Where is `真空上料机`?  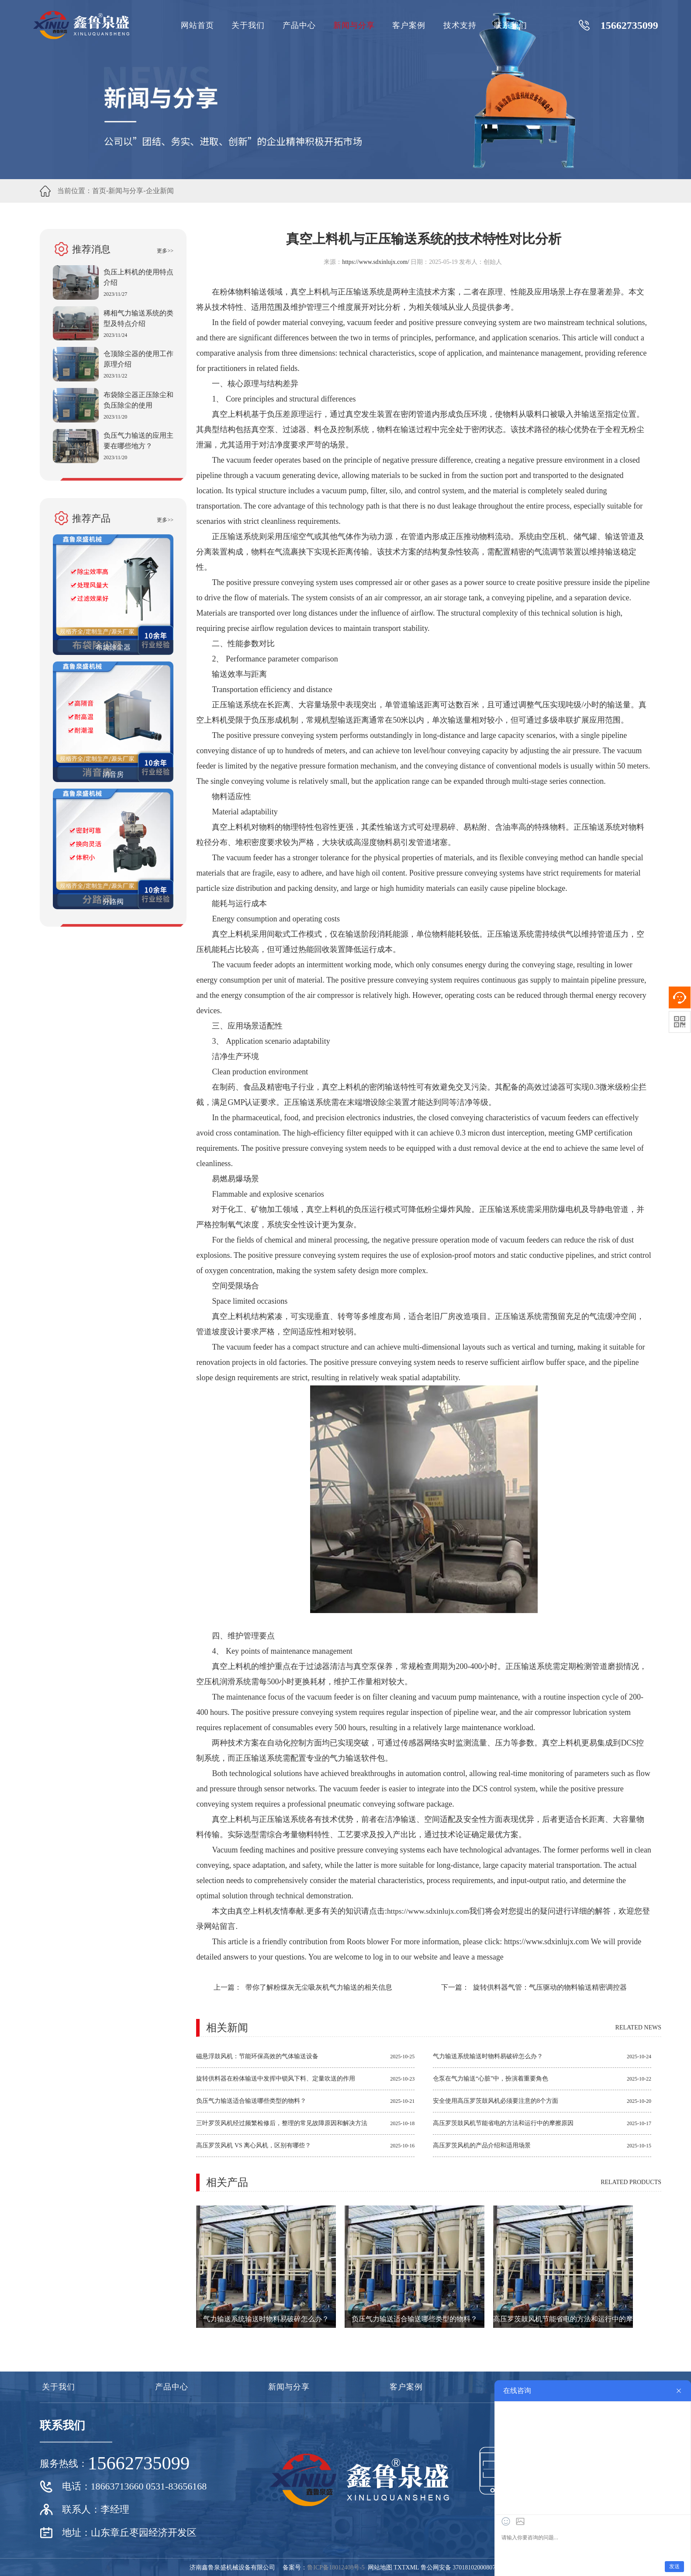
真空上料机 is located at coordinates (255, 1910).